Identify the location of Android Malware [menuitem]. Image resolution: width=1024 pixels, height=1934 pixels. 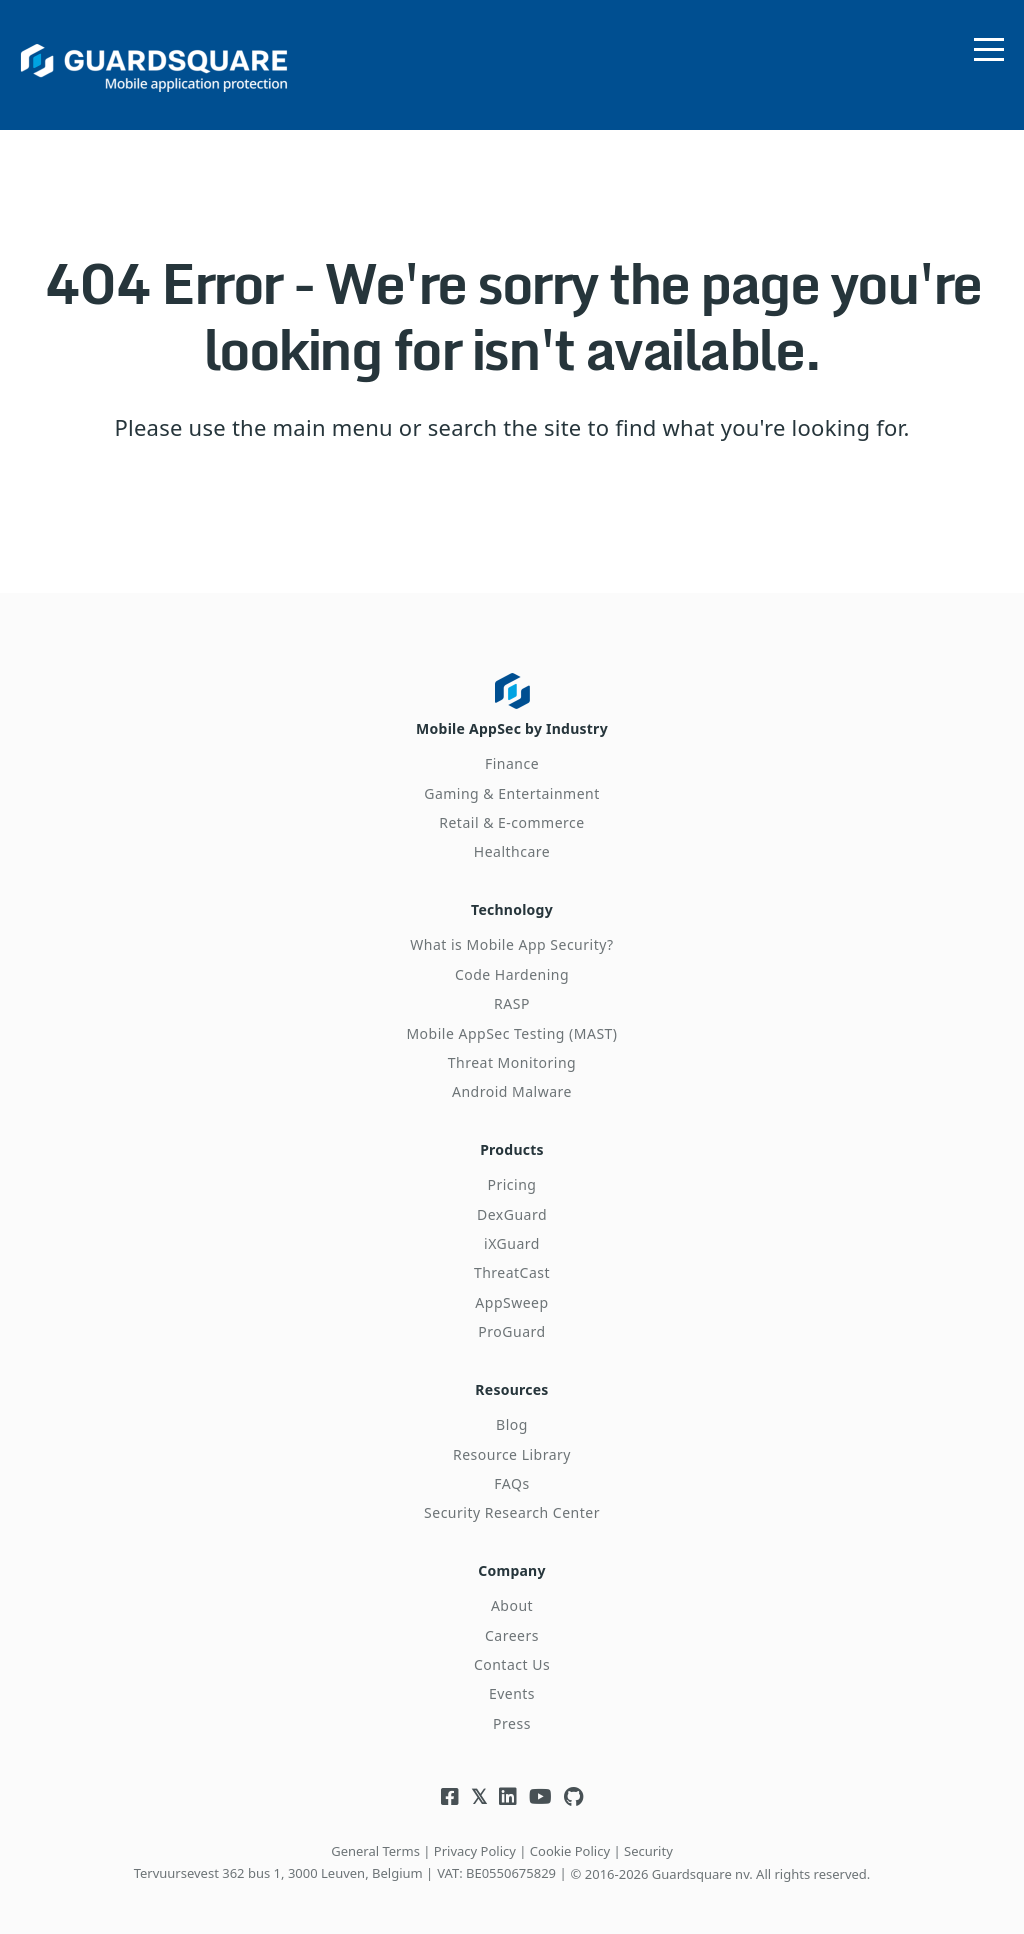
(512, 1087).